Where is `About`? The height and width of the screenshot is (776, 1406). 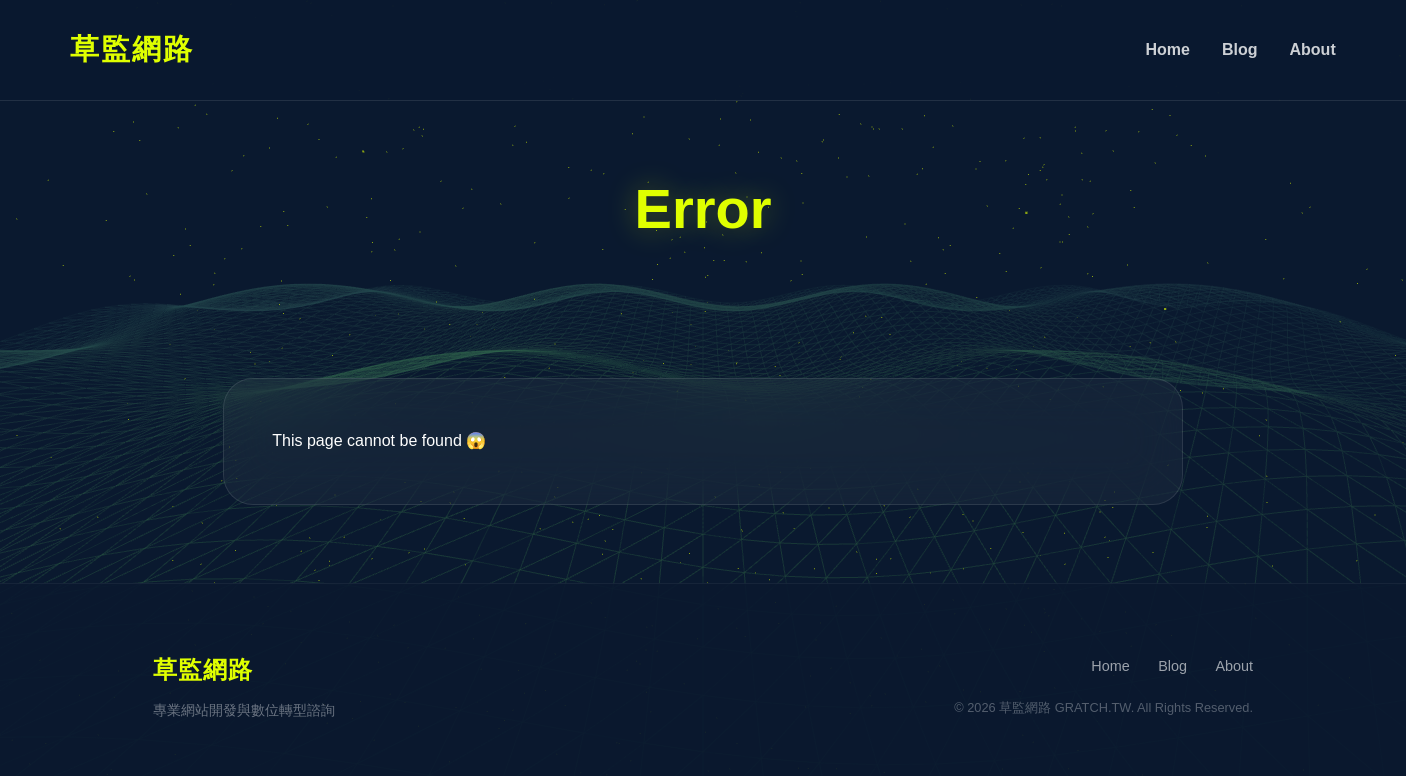 About is located at coordinates (1313, 49).